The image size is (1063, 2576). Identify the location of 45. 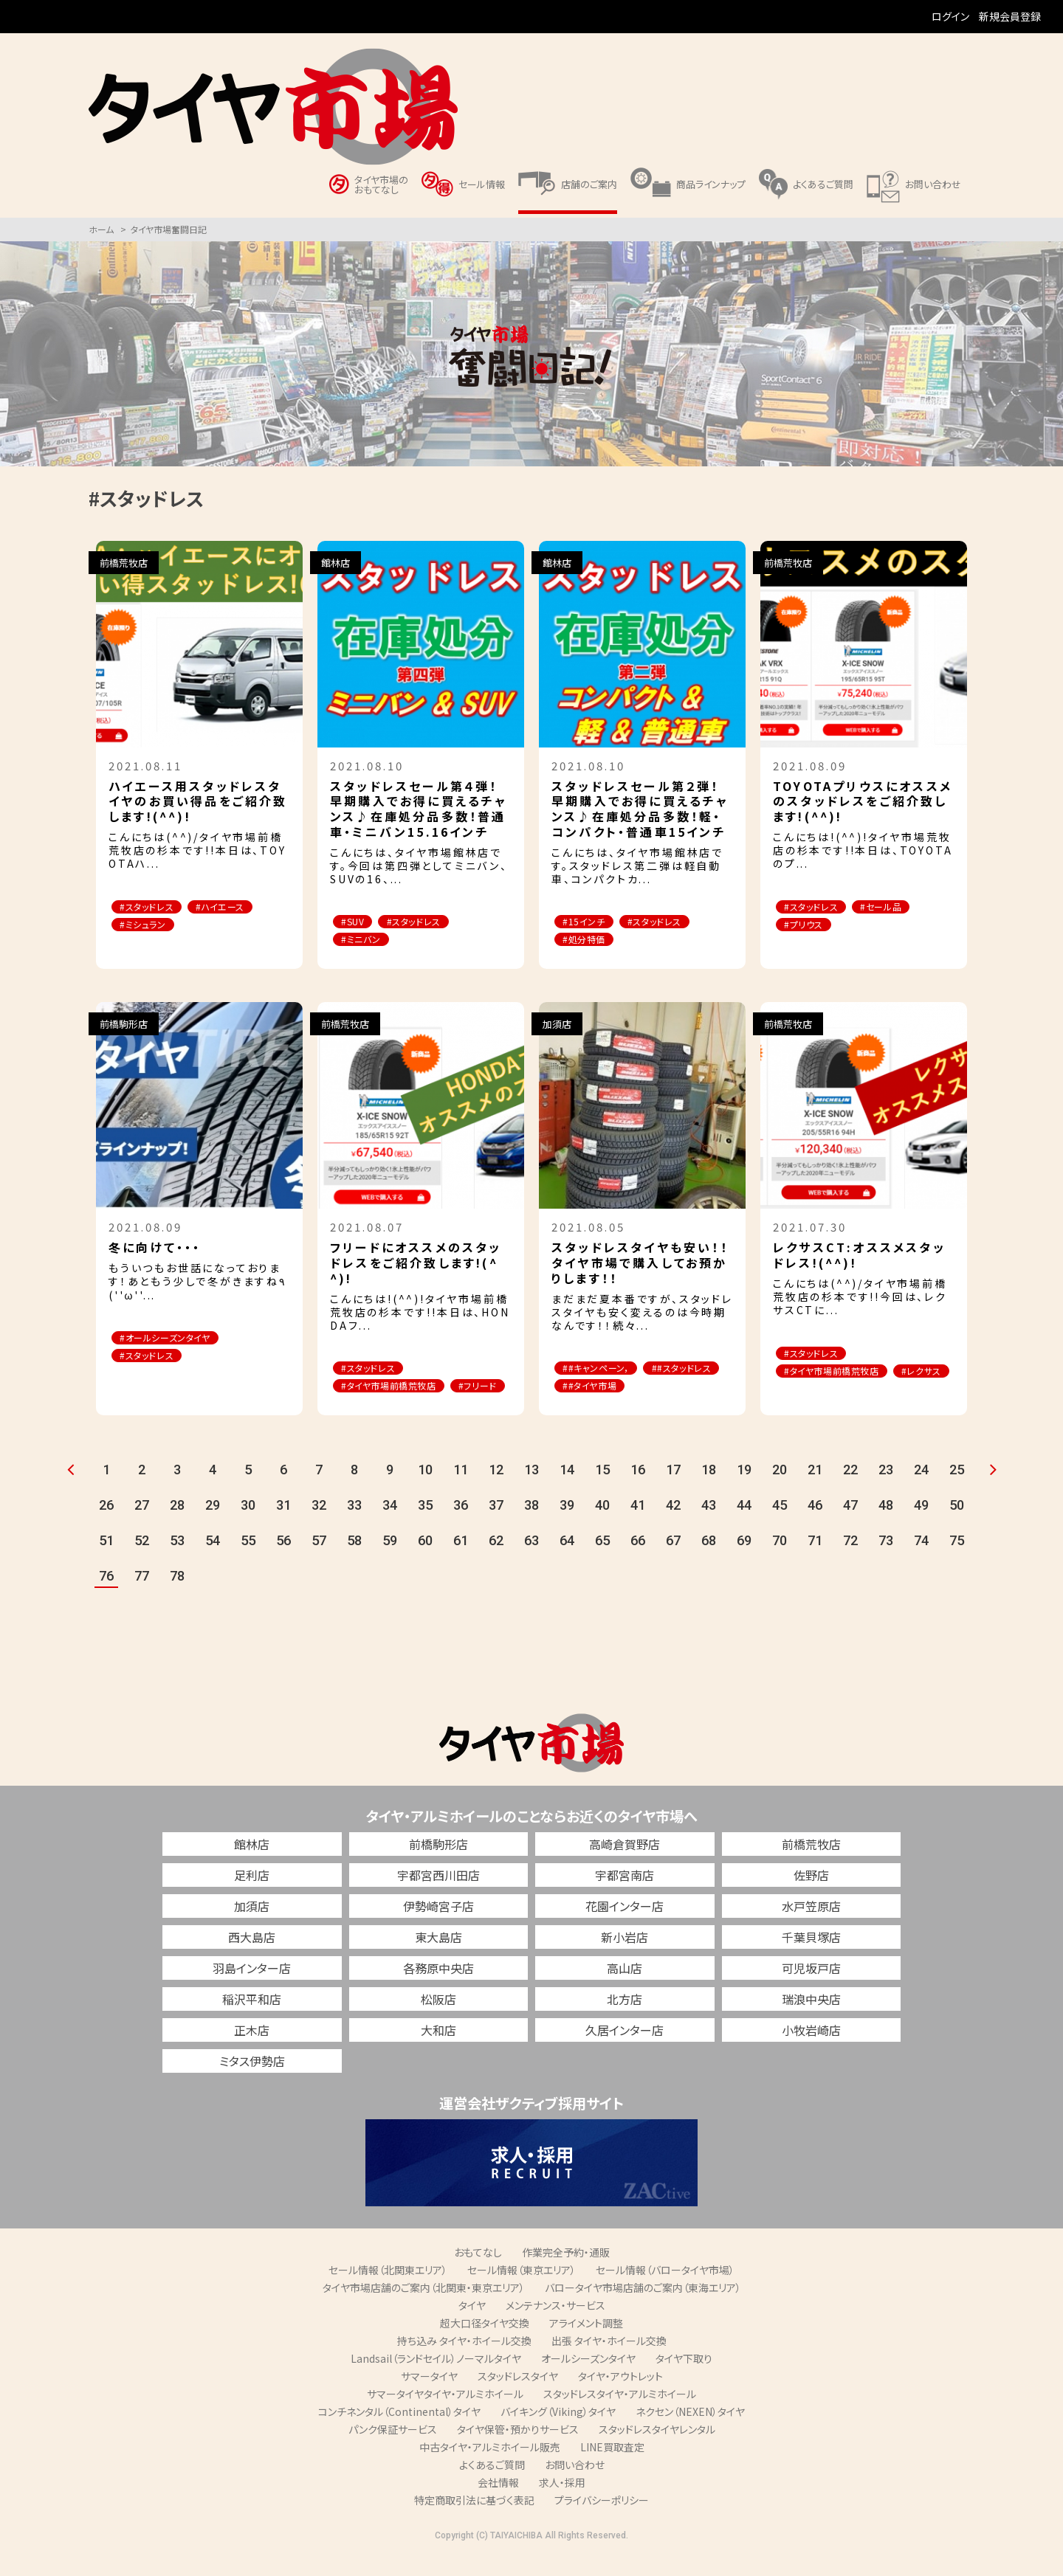
(779, 1526).